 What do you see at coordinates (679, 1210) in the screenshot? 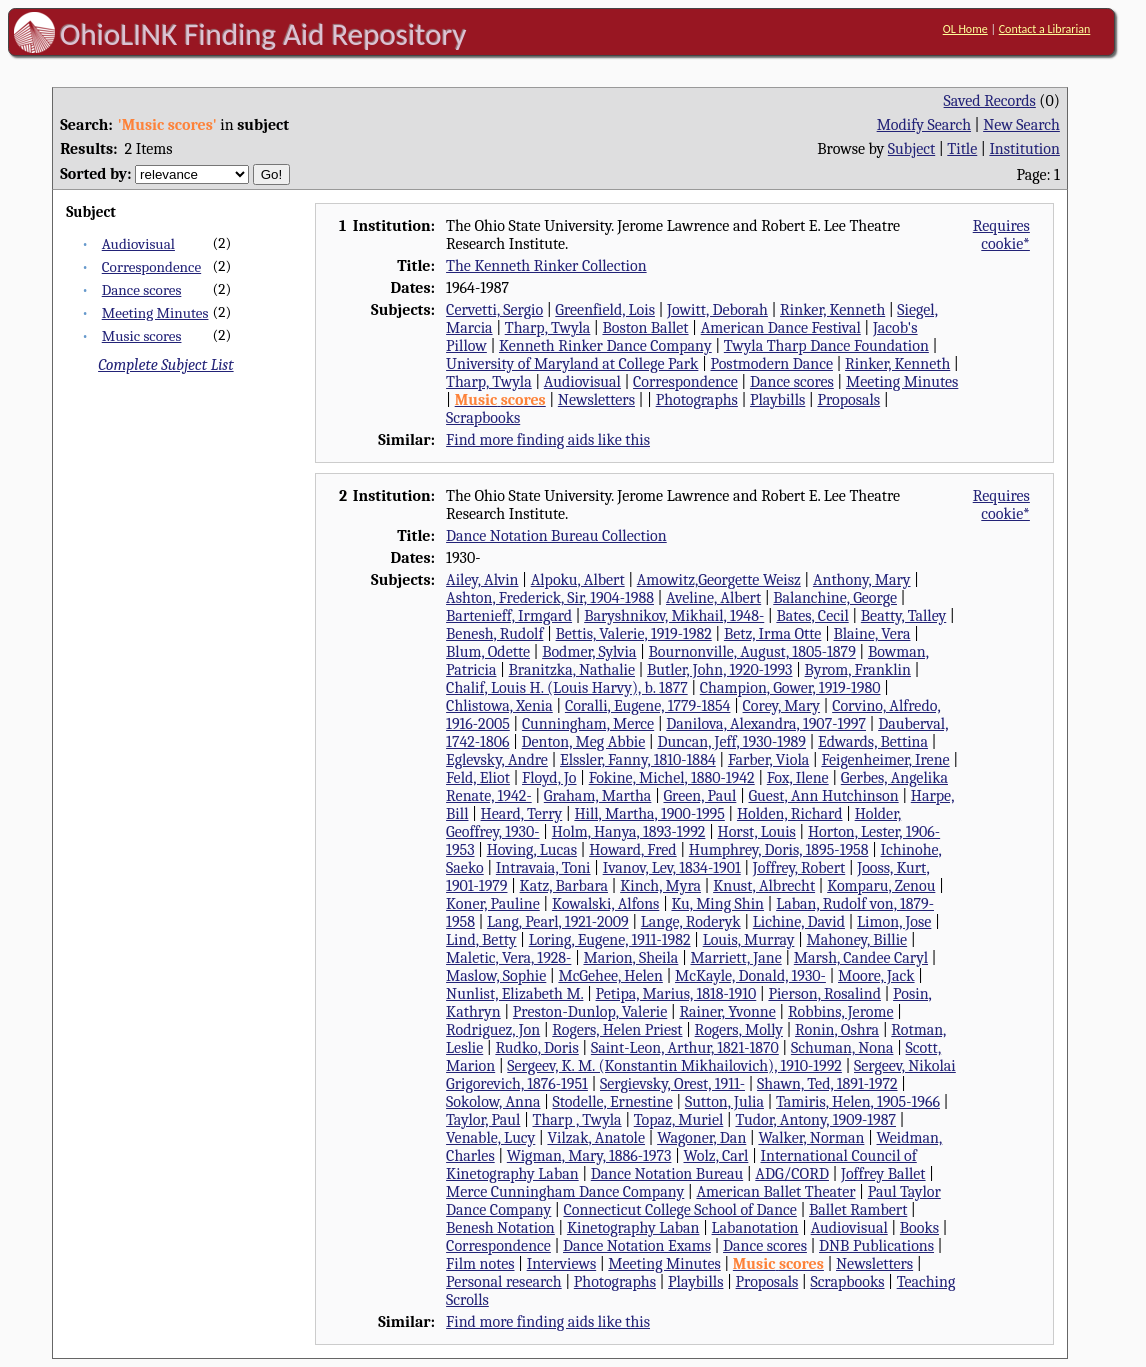
I see `Connecticut College School of Dance` at bounding box center [679, 1210].